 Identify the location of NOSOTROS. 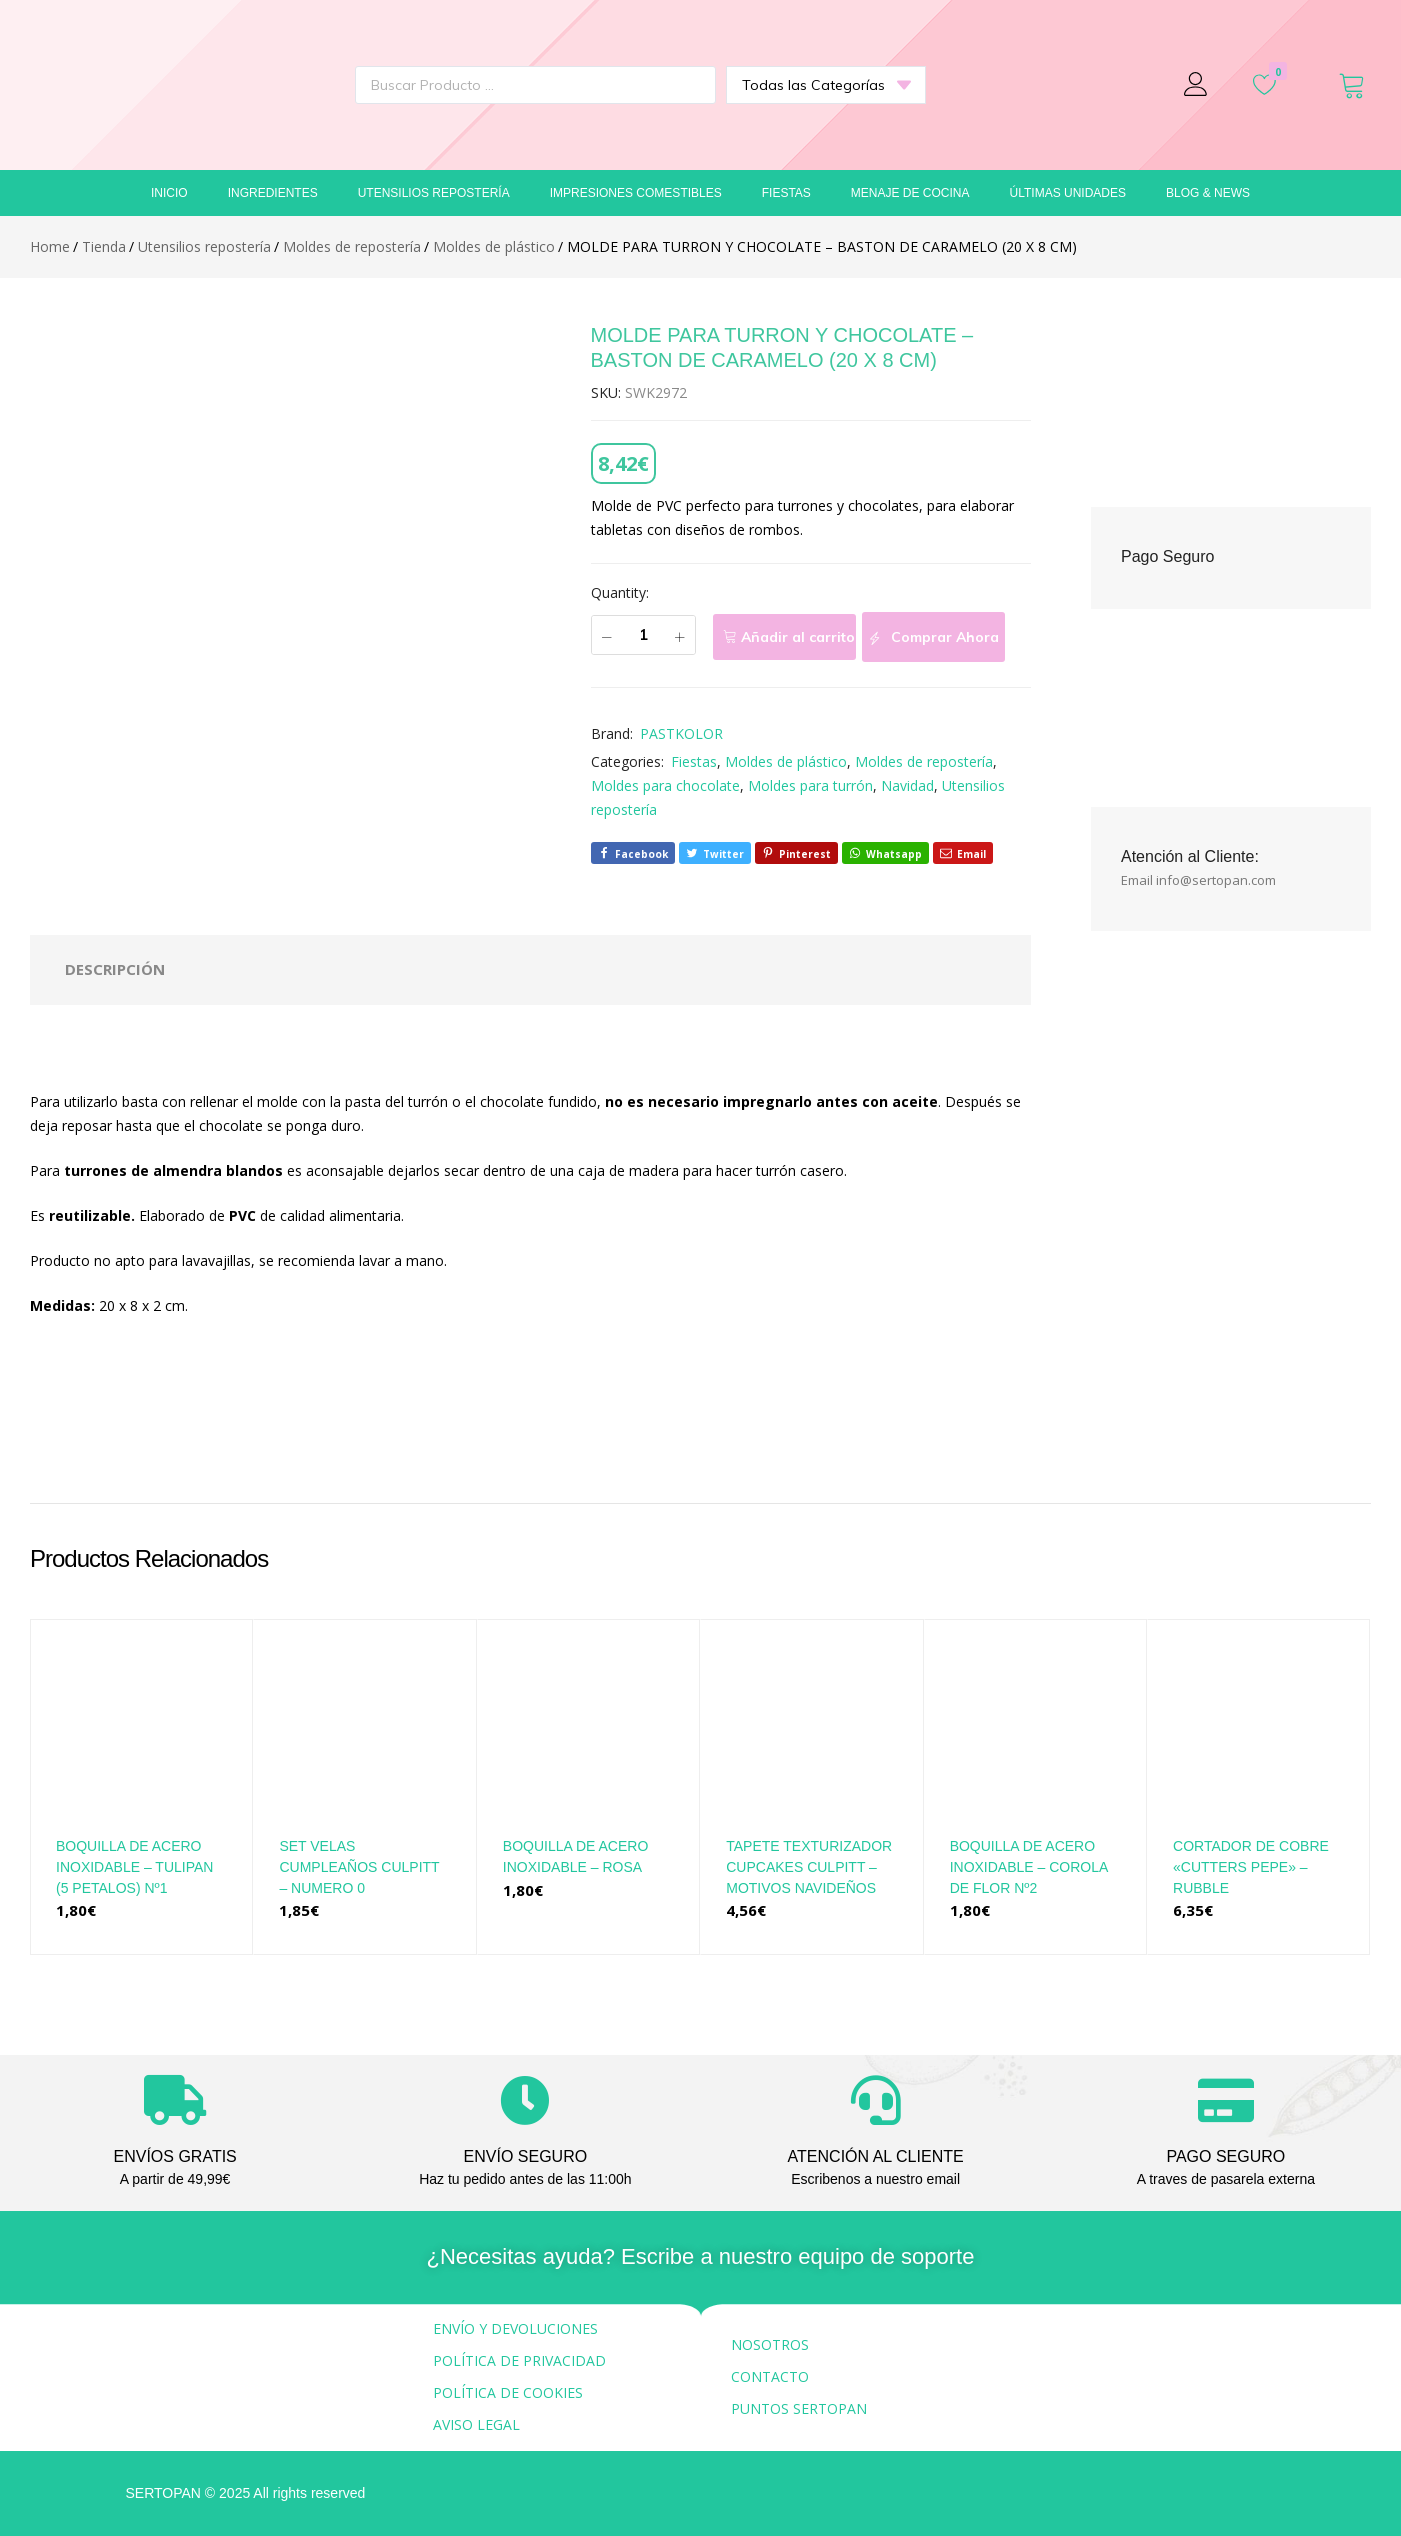
(770, 2344).